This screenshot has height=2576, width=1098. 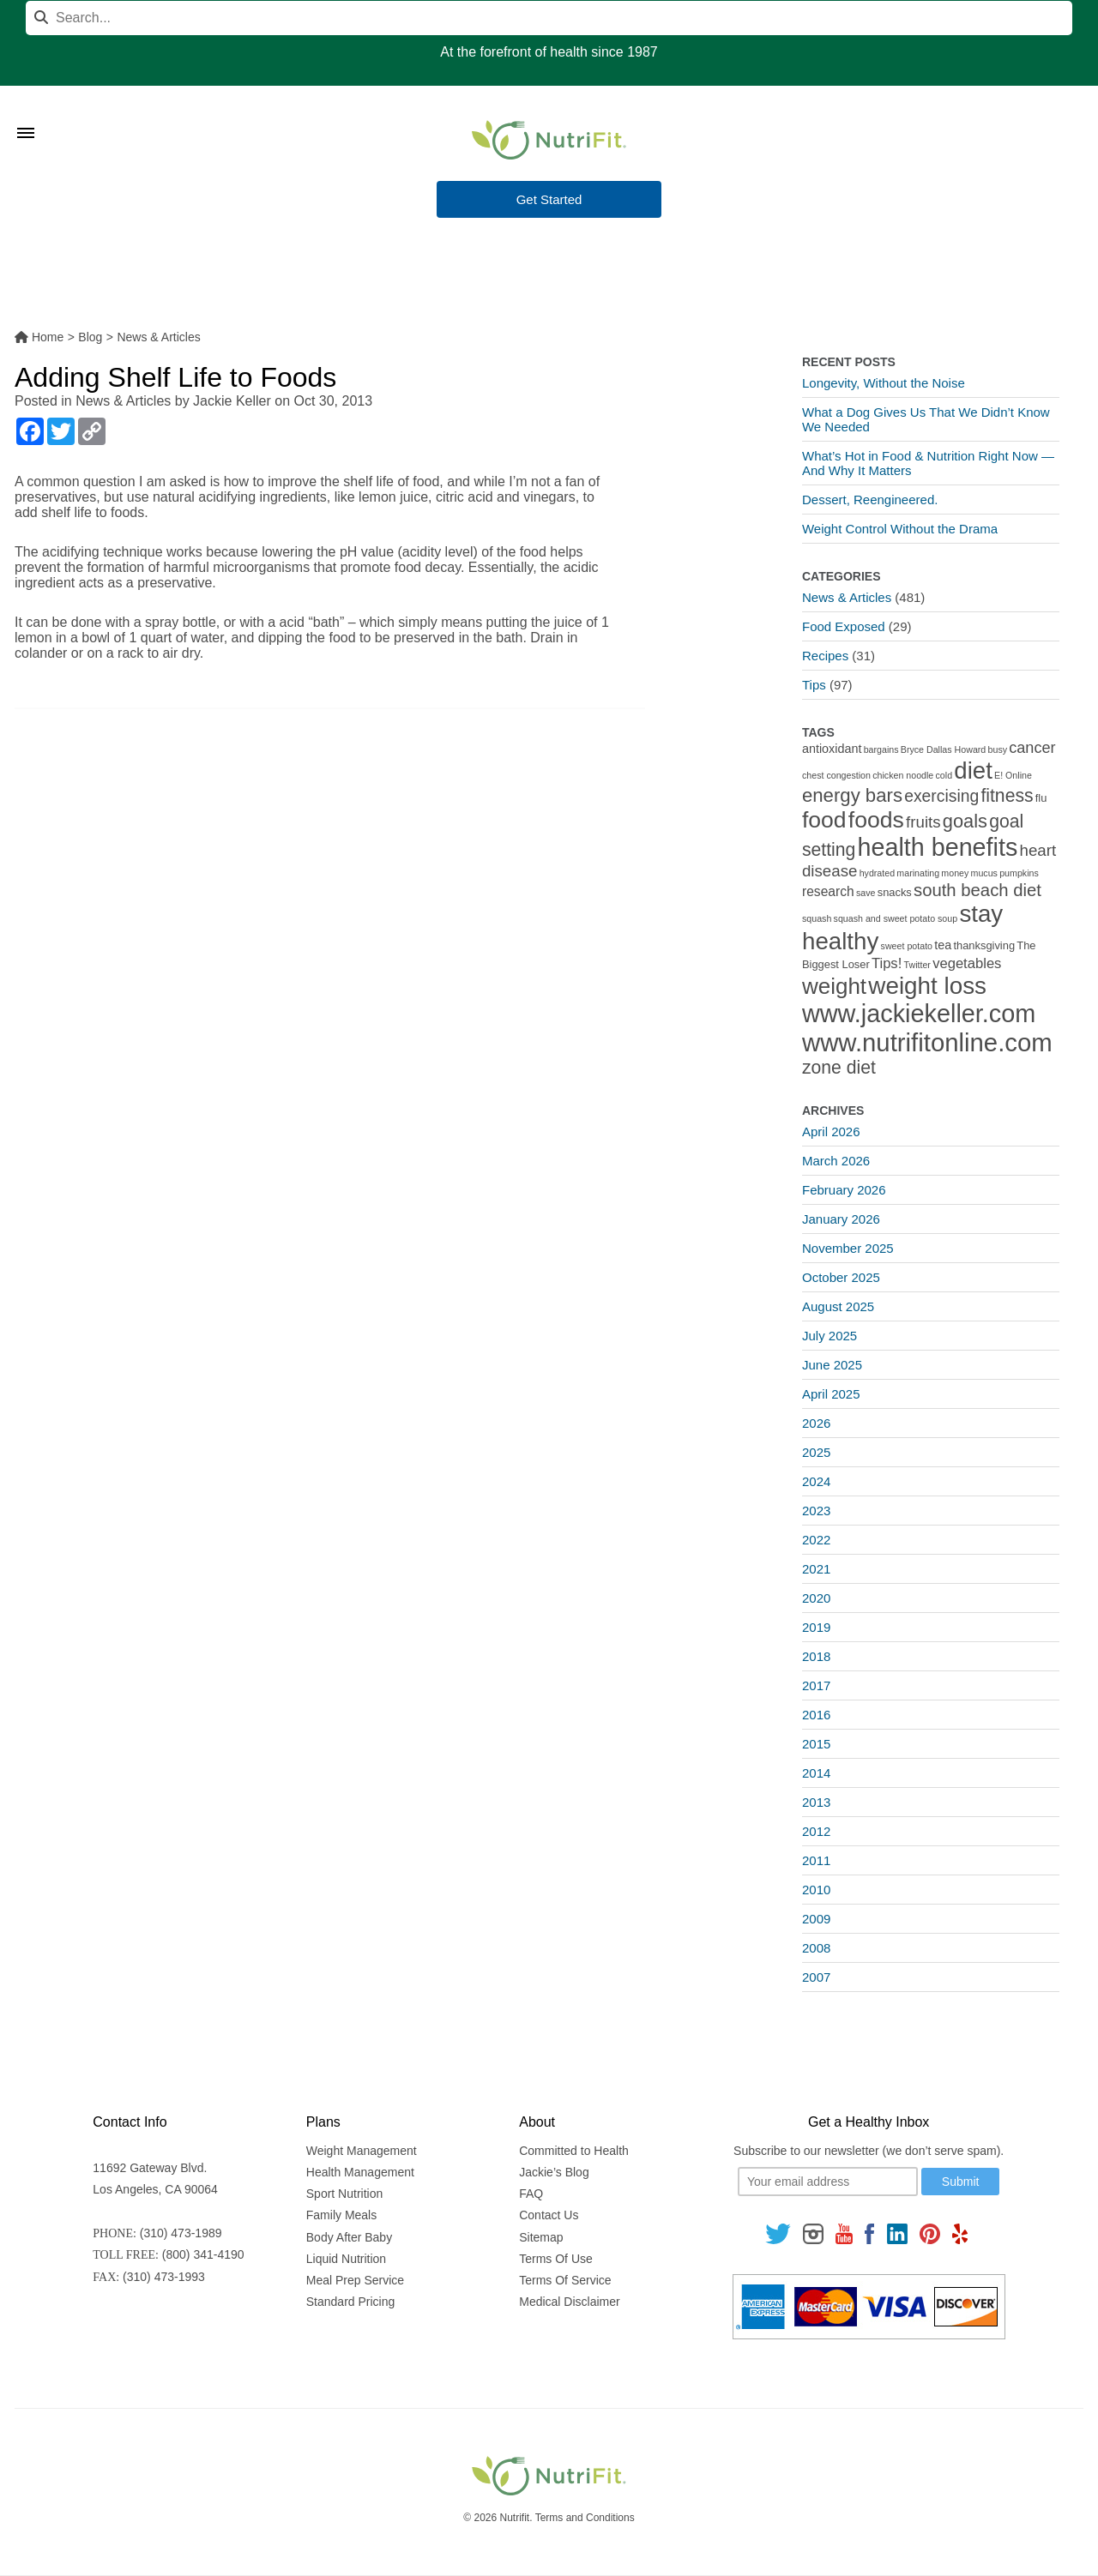 I want to click on FAQ, so click(x=531, y=2193).